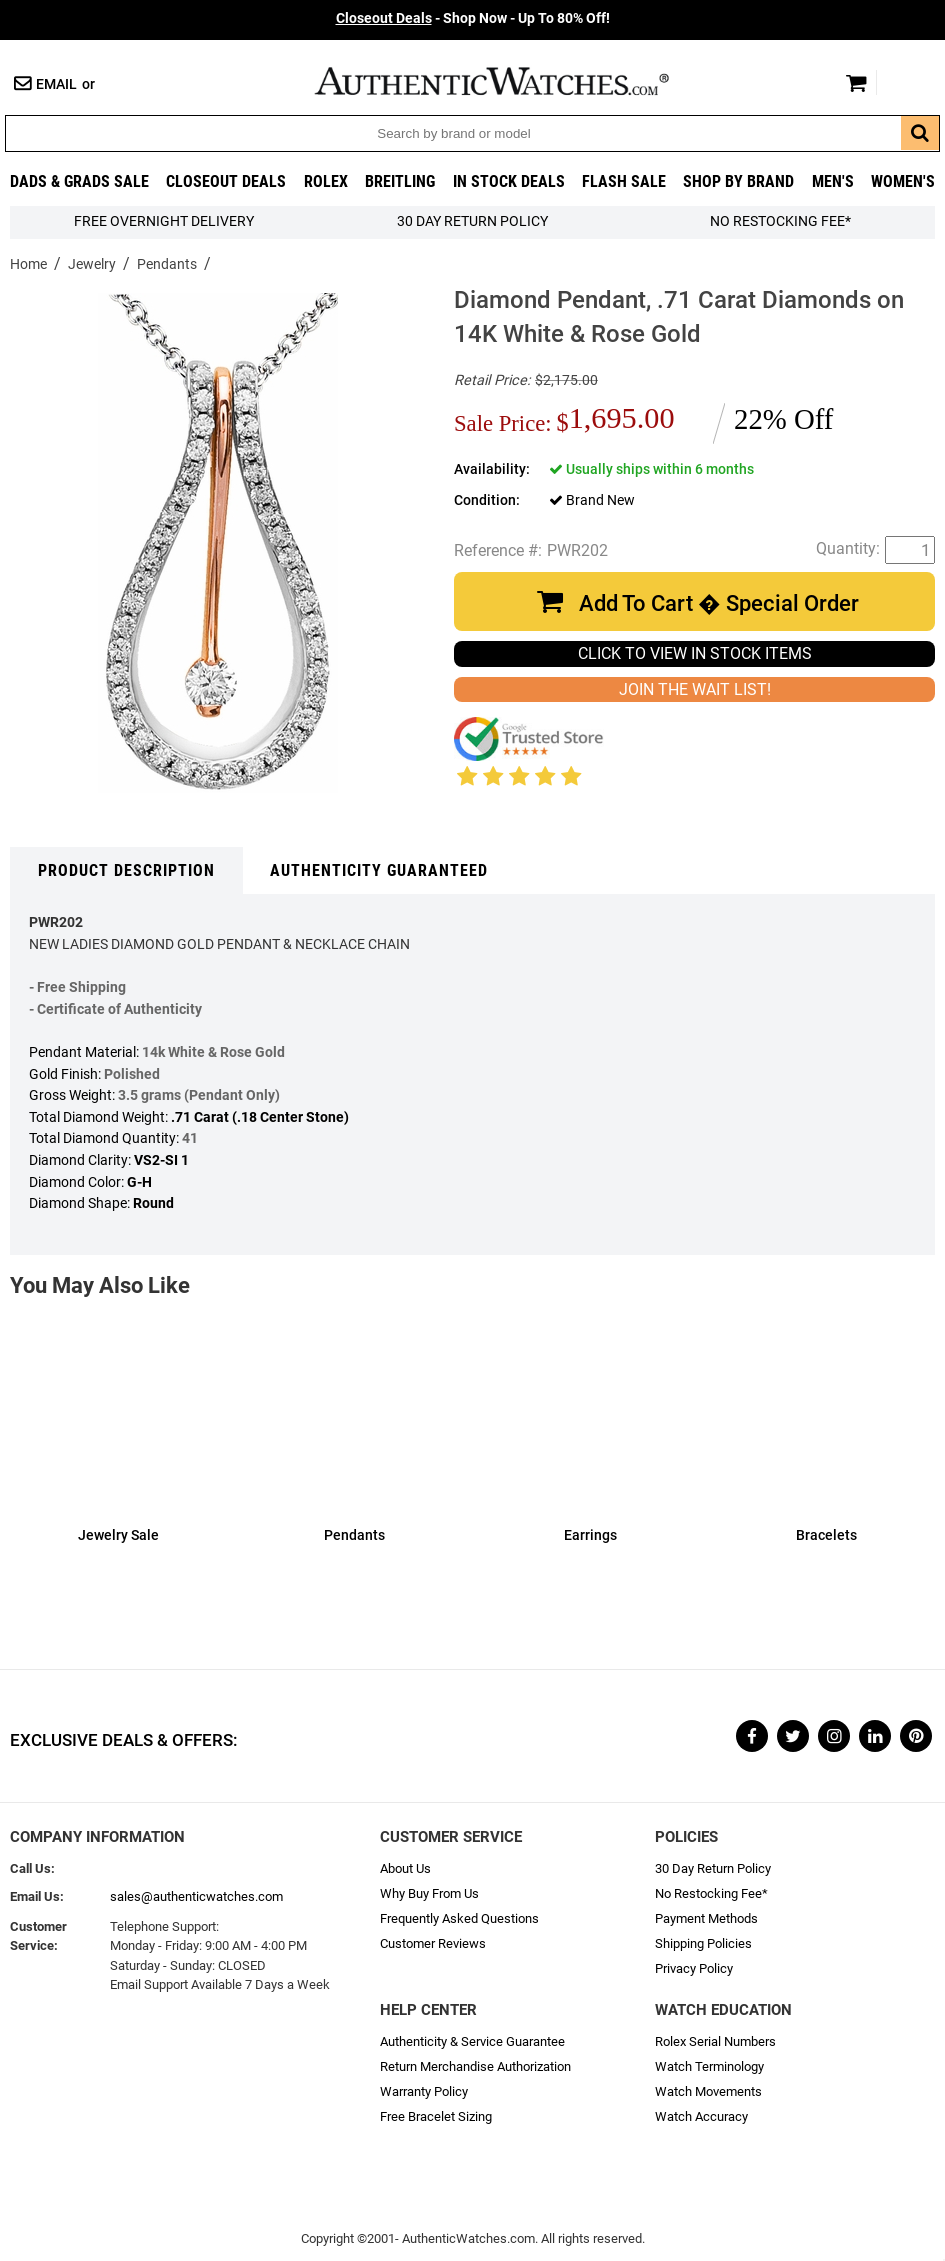 This screenshot has width=945, height=2261. What do you see at coordinates (433, 1943) in the screenshot?
I see `Customer Reviews` at bounding box center [433, 1943].